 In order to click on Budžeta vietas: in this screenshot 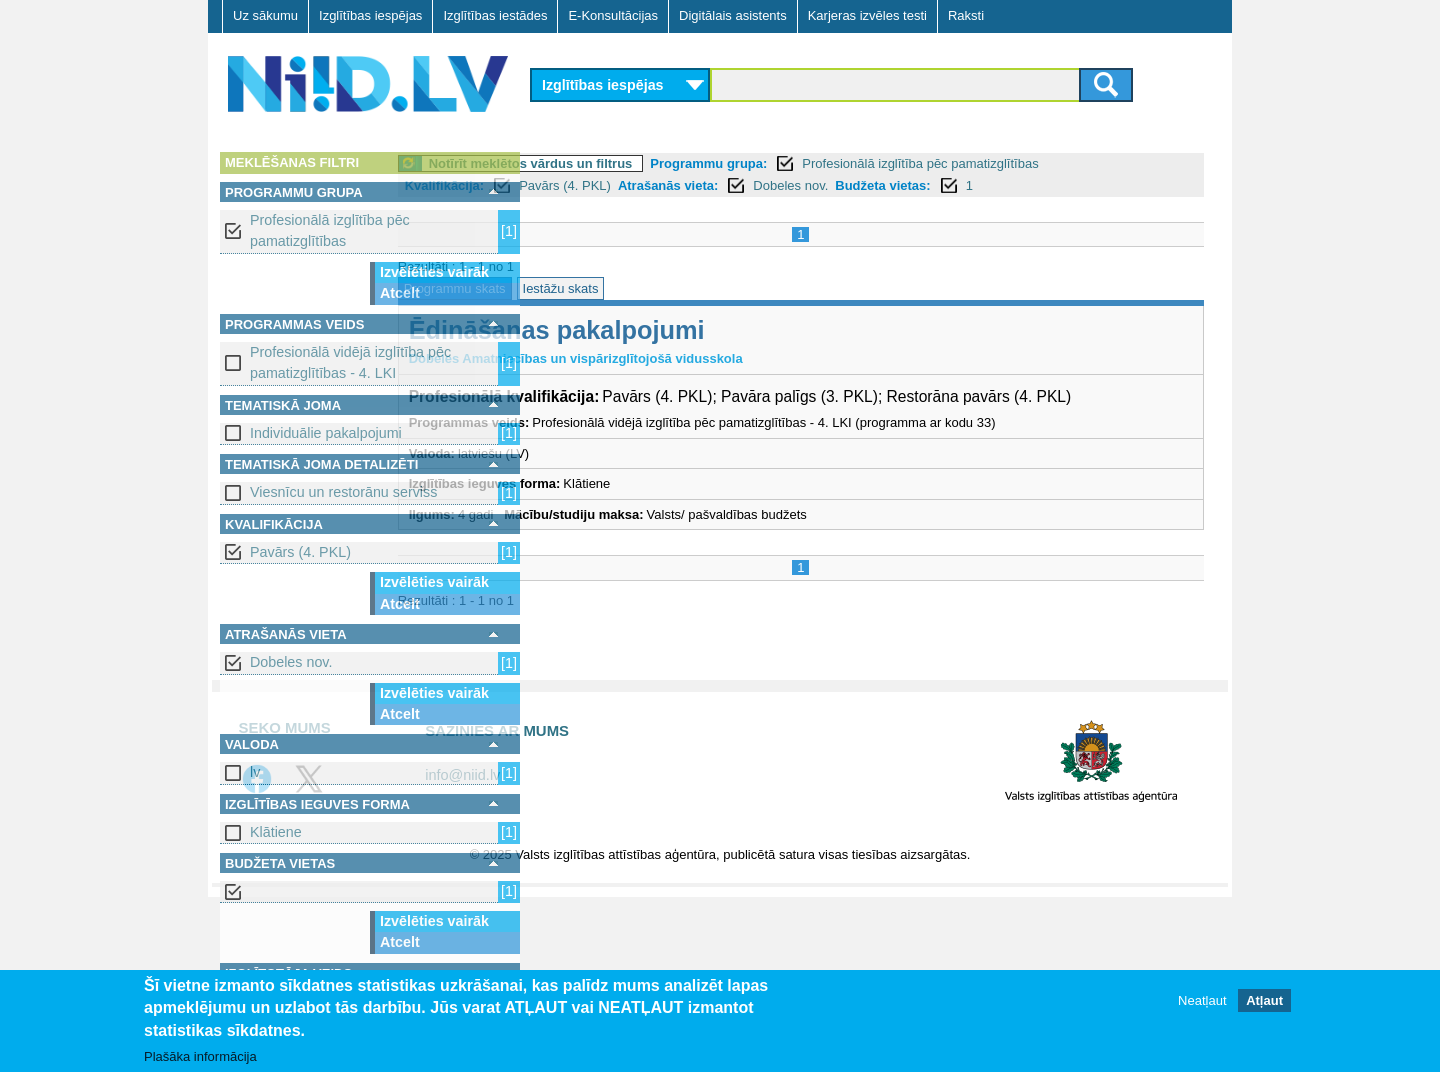, I will do `click(1021, 185)`.